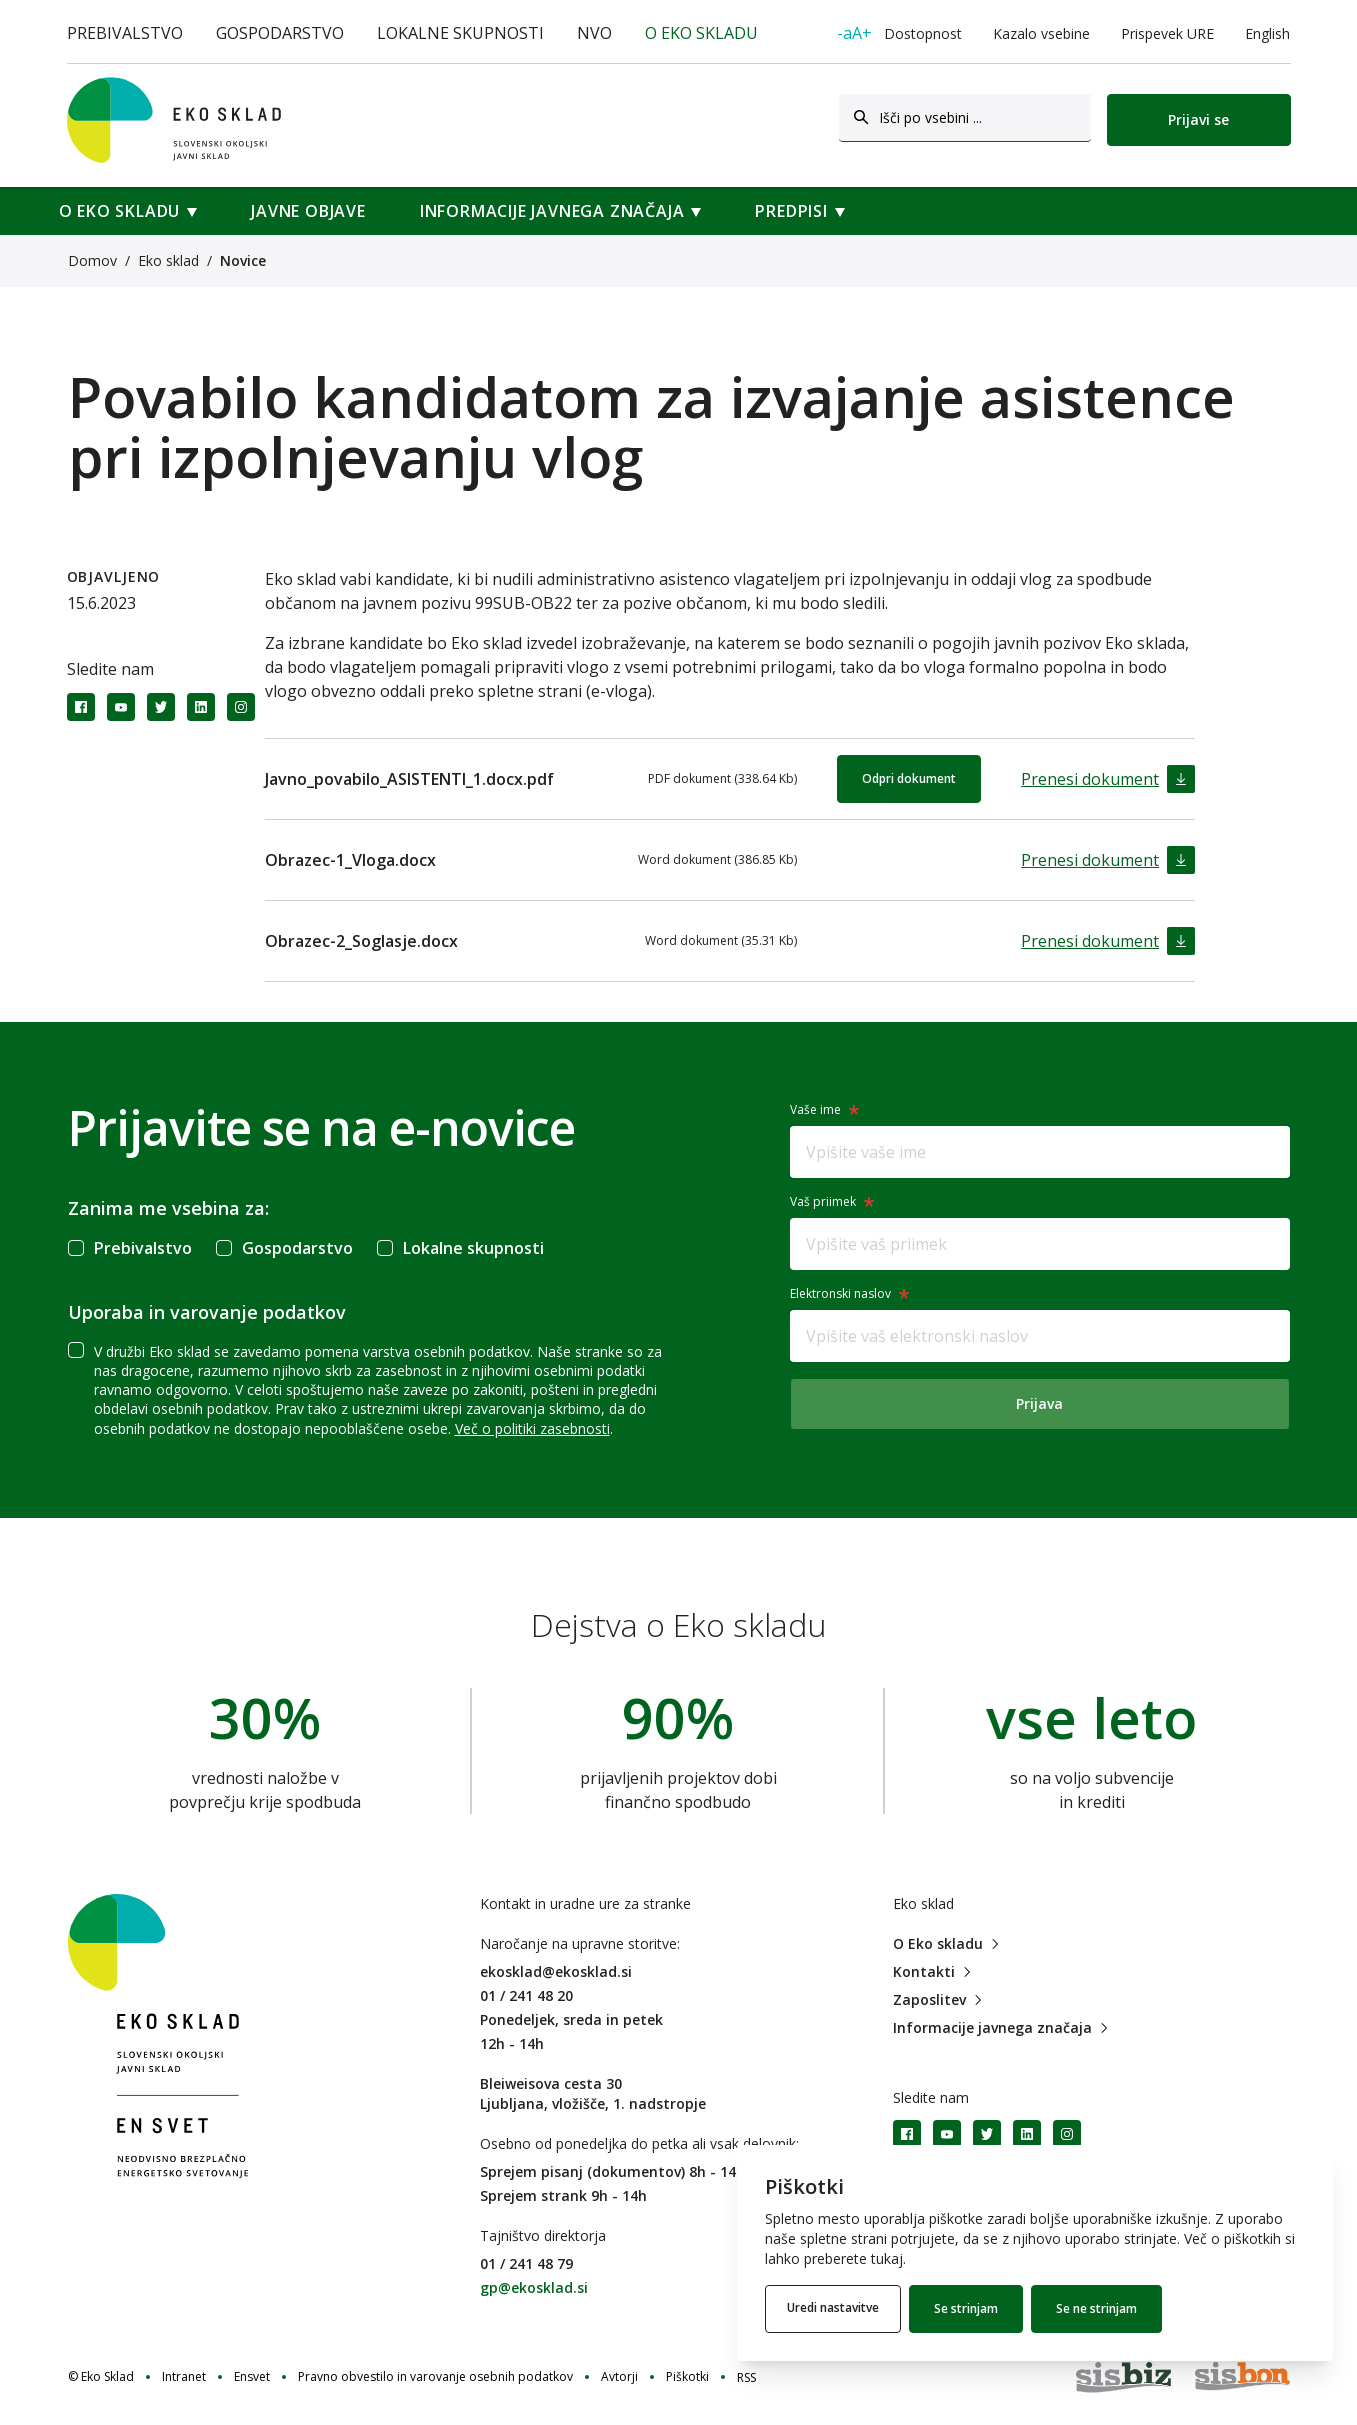  Describe the element at coordinates (746, 2377) in the screenshot. I see `RSS` at that location.